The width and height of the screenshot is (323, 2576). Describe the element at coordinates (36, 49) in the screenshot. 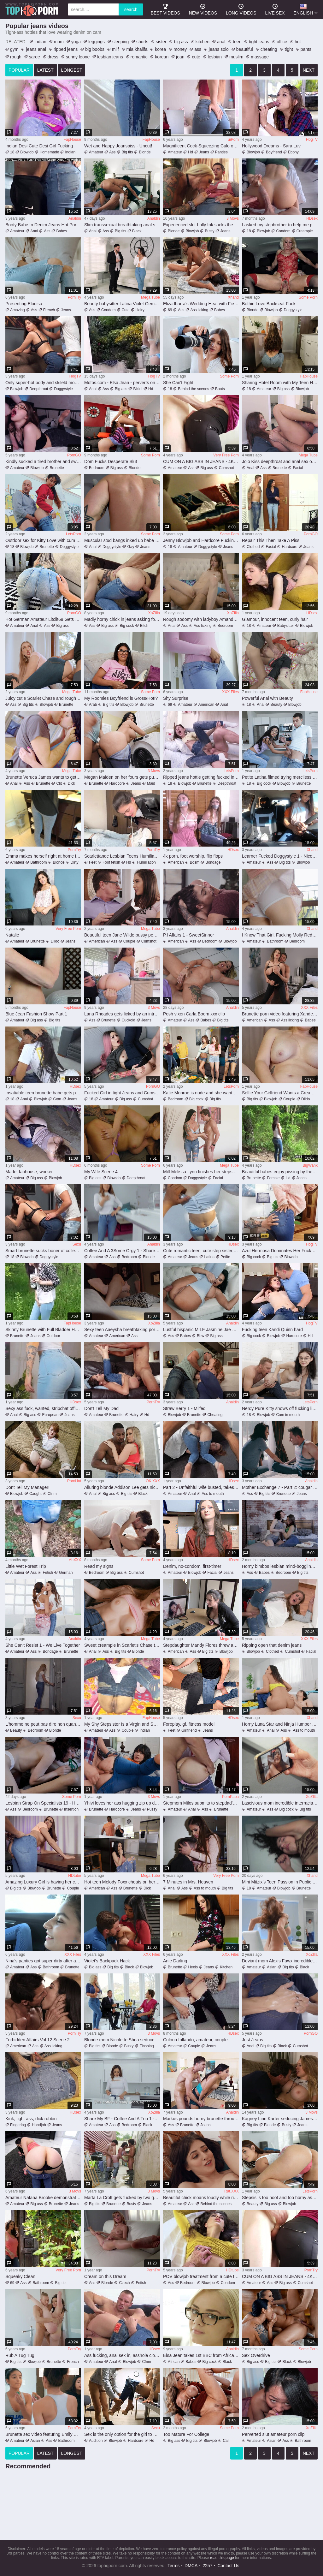

I see `jeans anal` at that location.